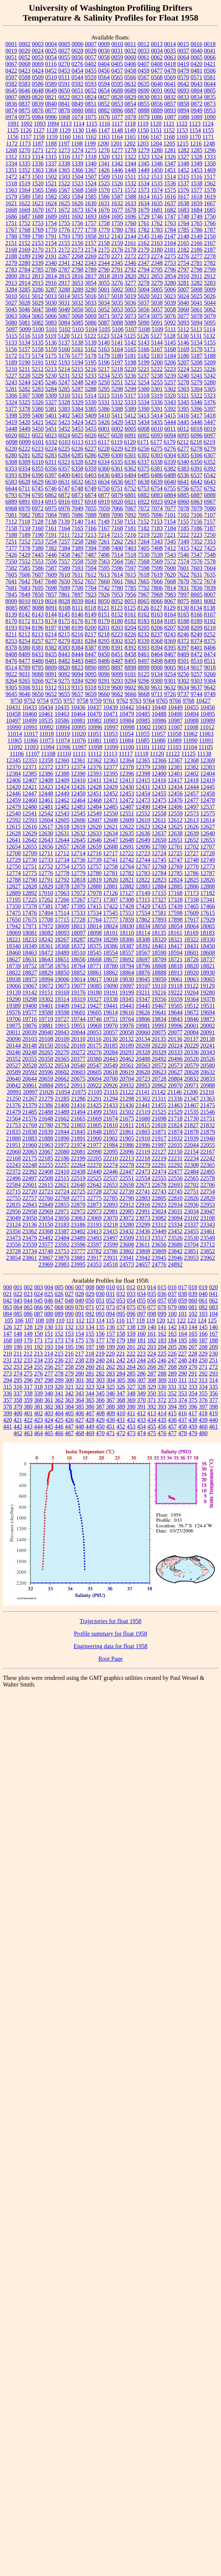 This screenshot has height=2576, width=221. I want to click on 6975, so click(51, 508).